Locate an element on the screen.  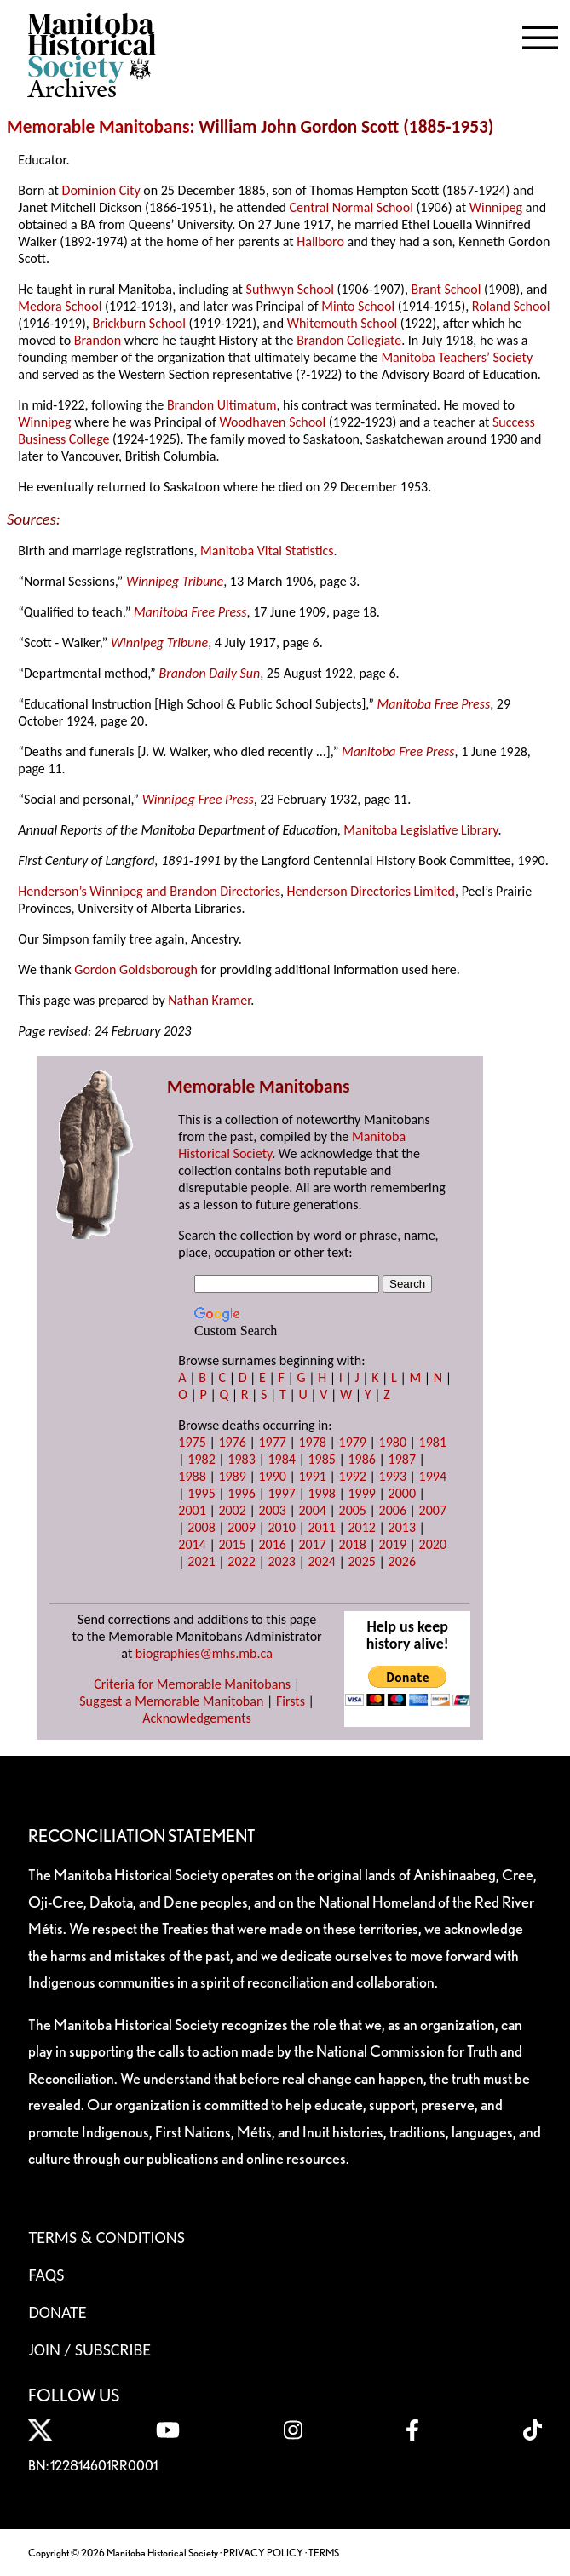
1977 is located at coordinates (271, 1442).